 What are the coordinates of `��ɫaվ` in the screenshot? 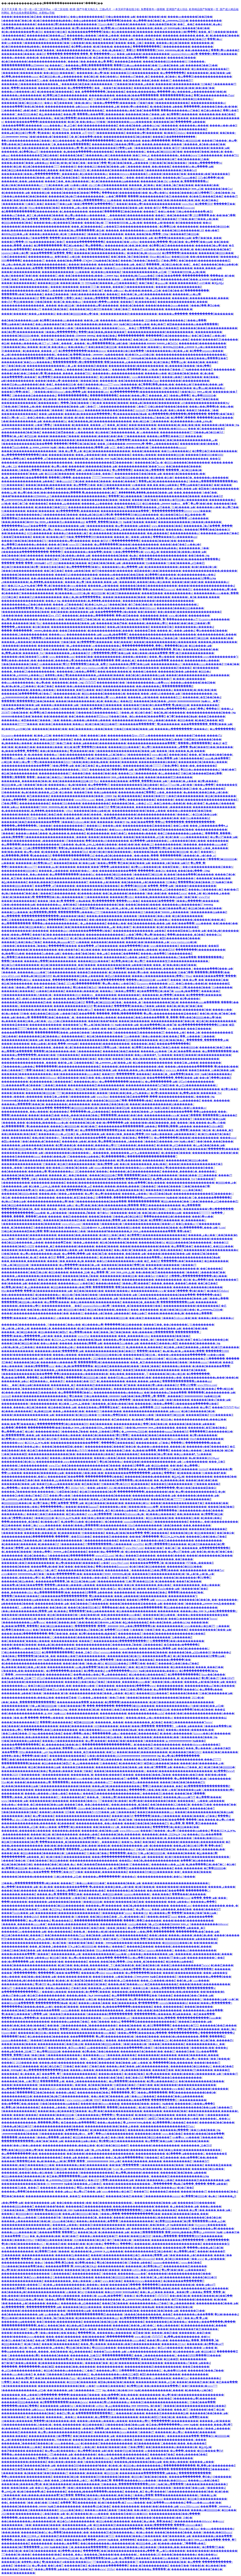 It's located at (159, 822).